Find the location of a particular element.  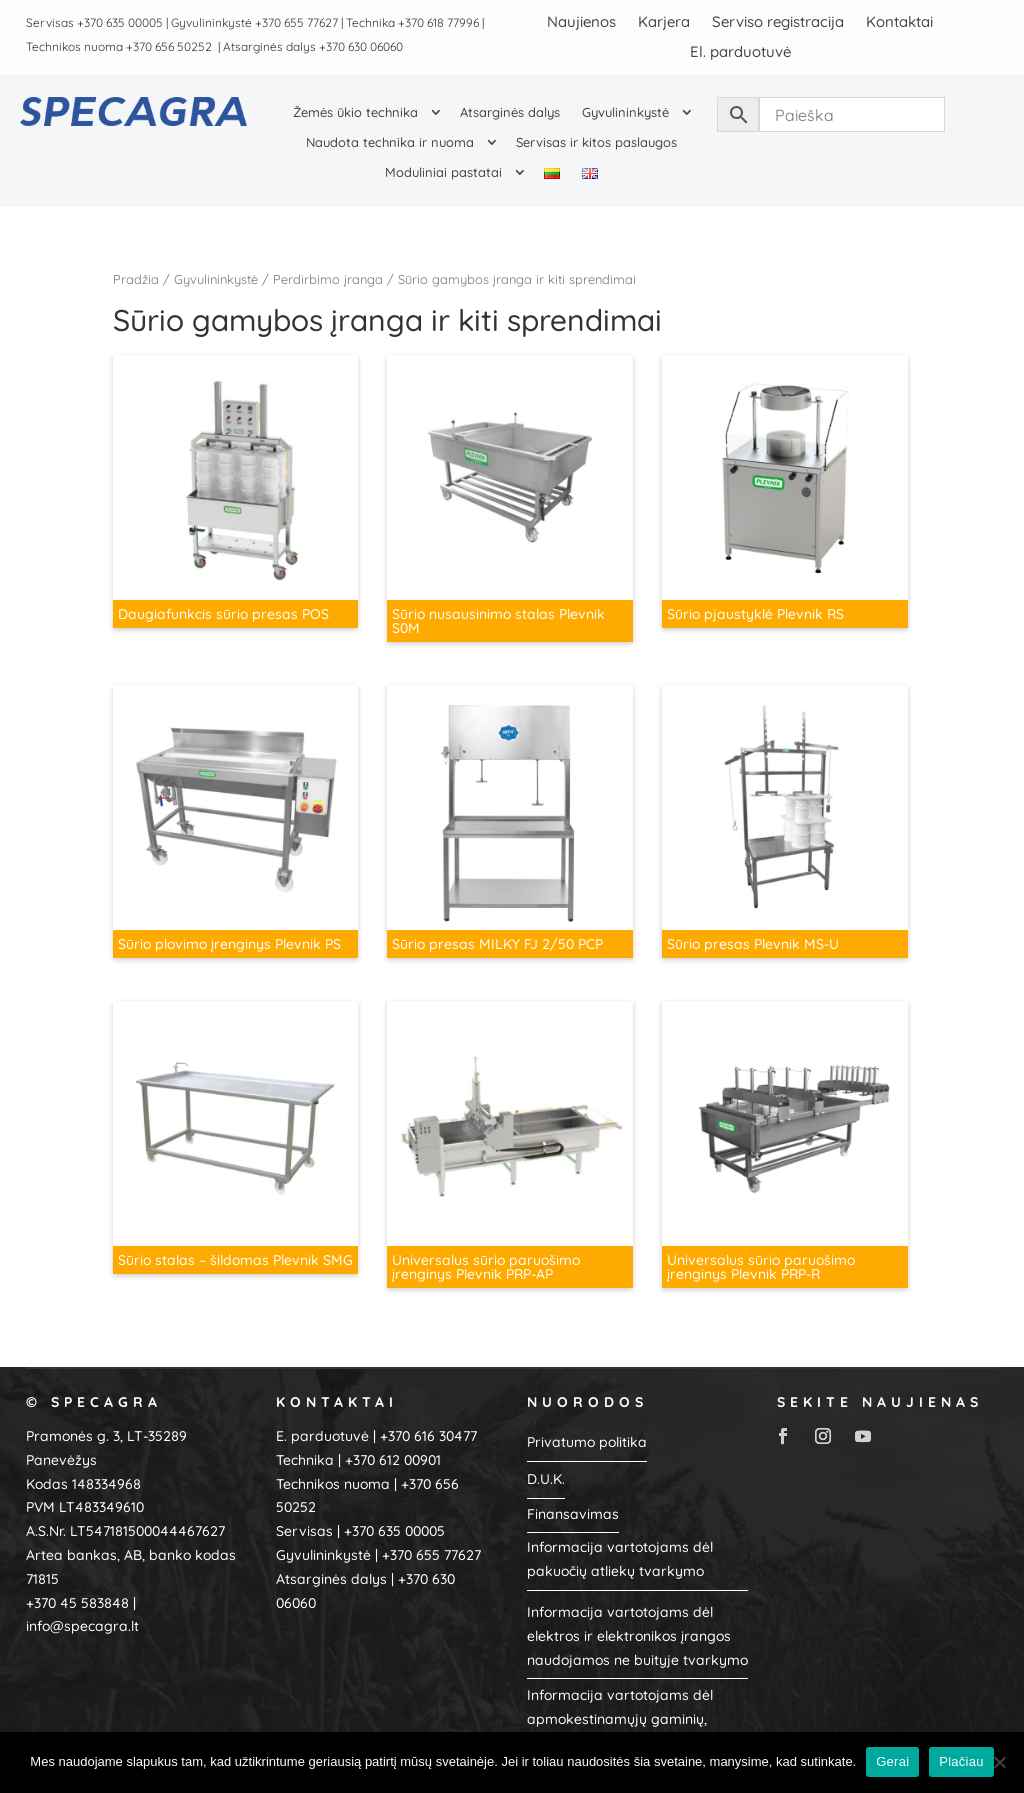

Serviso registracija is located at coordinates (778, 20).